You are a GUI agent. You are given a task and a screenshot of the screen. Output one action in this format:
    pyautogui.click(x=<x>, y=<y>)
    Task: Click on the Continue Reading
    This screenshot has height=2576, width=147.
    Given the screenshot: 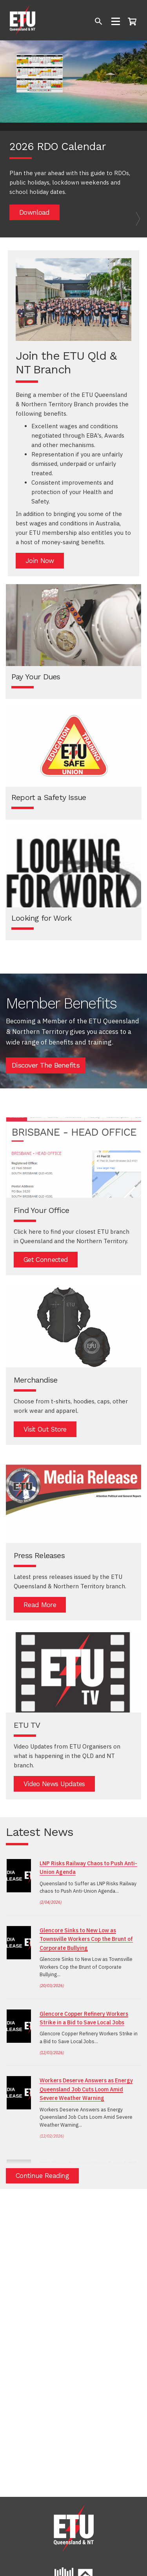 What is the action you would take?
    pyautogui.click(x=42, y=2176)
    